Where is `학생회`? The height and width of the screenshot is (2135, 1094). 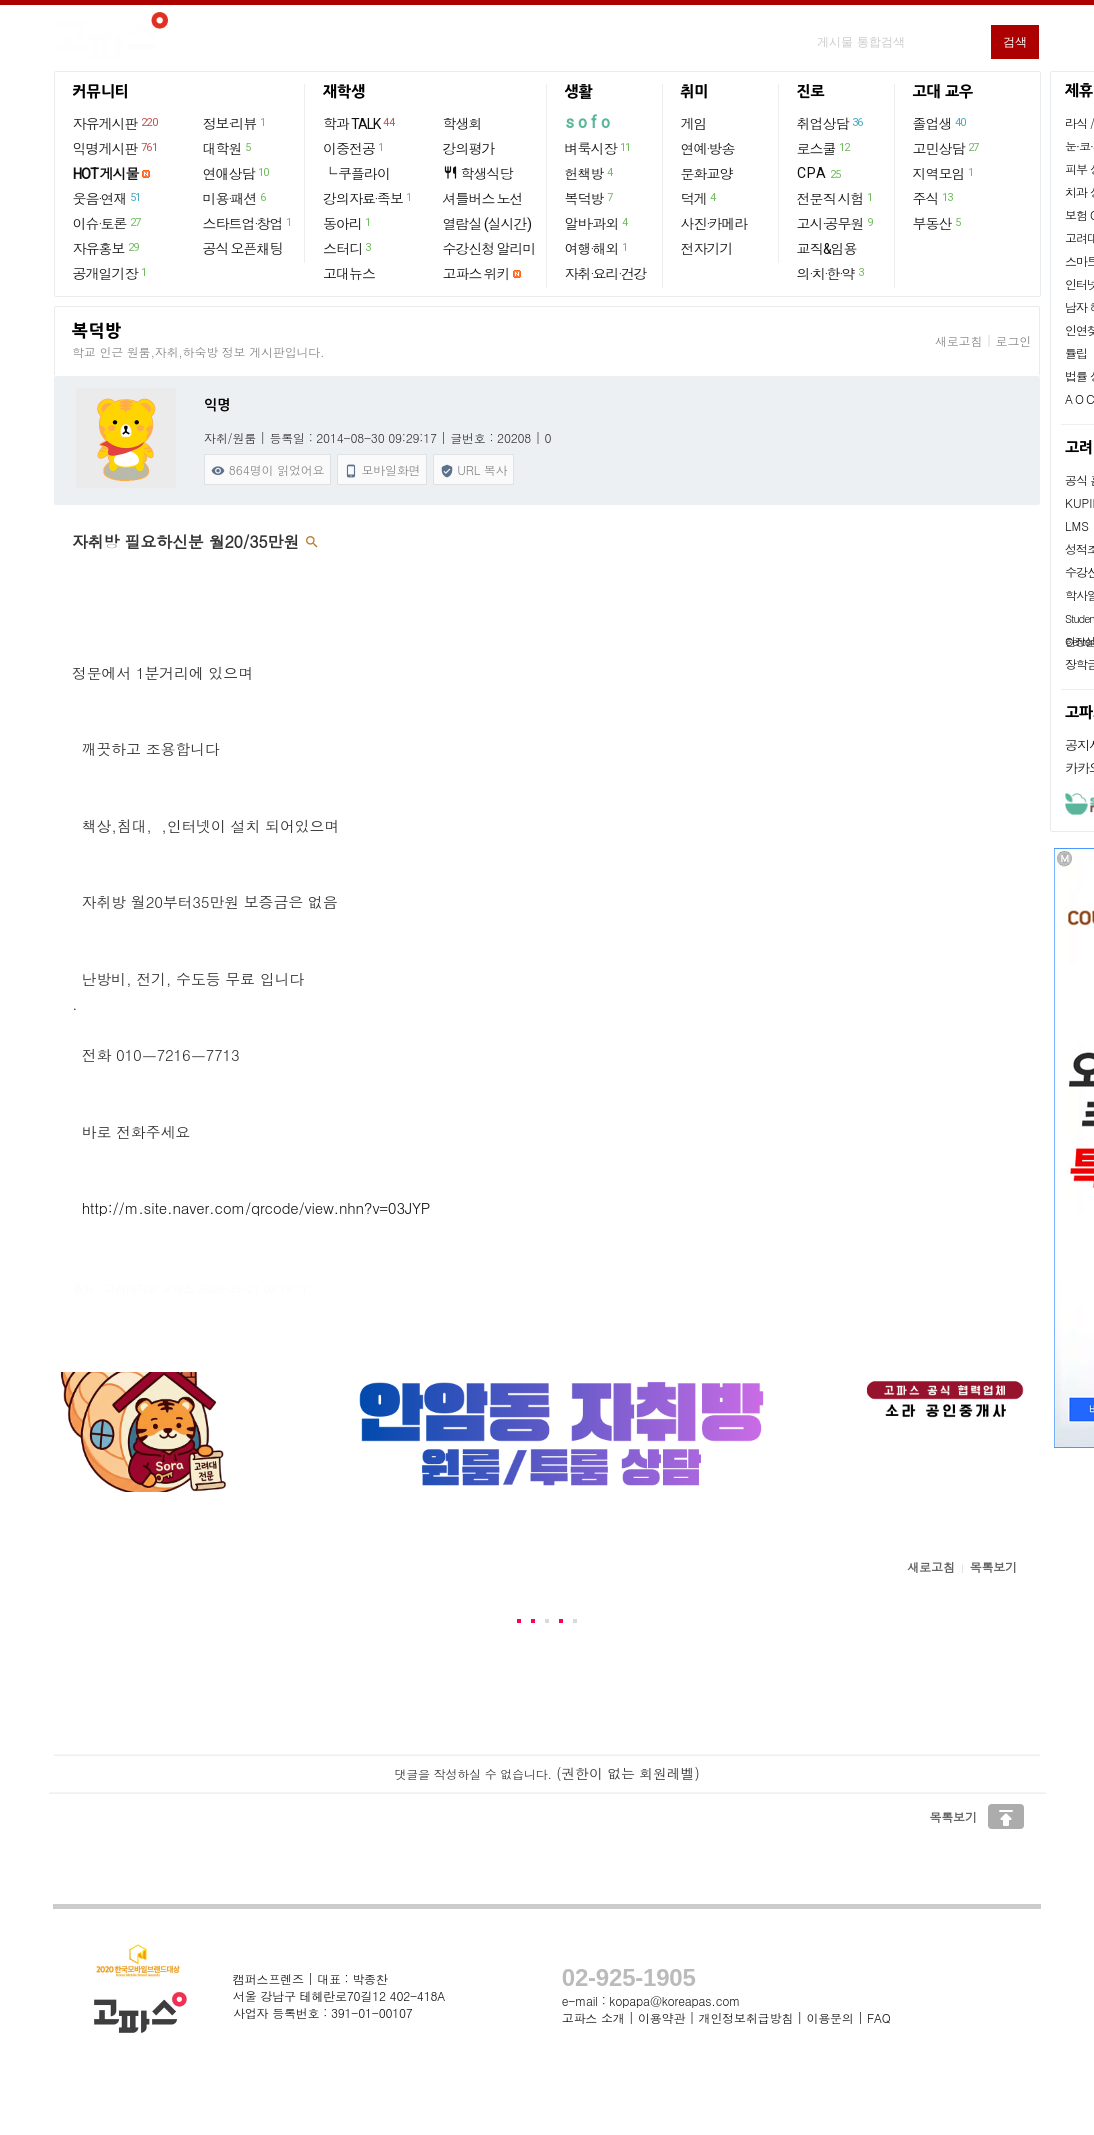 학생회 is located at coordinates (462, 124).